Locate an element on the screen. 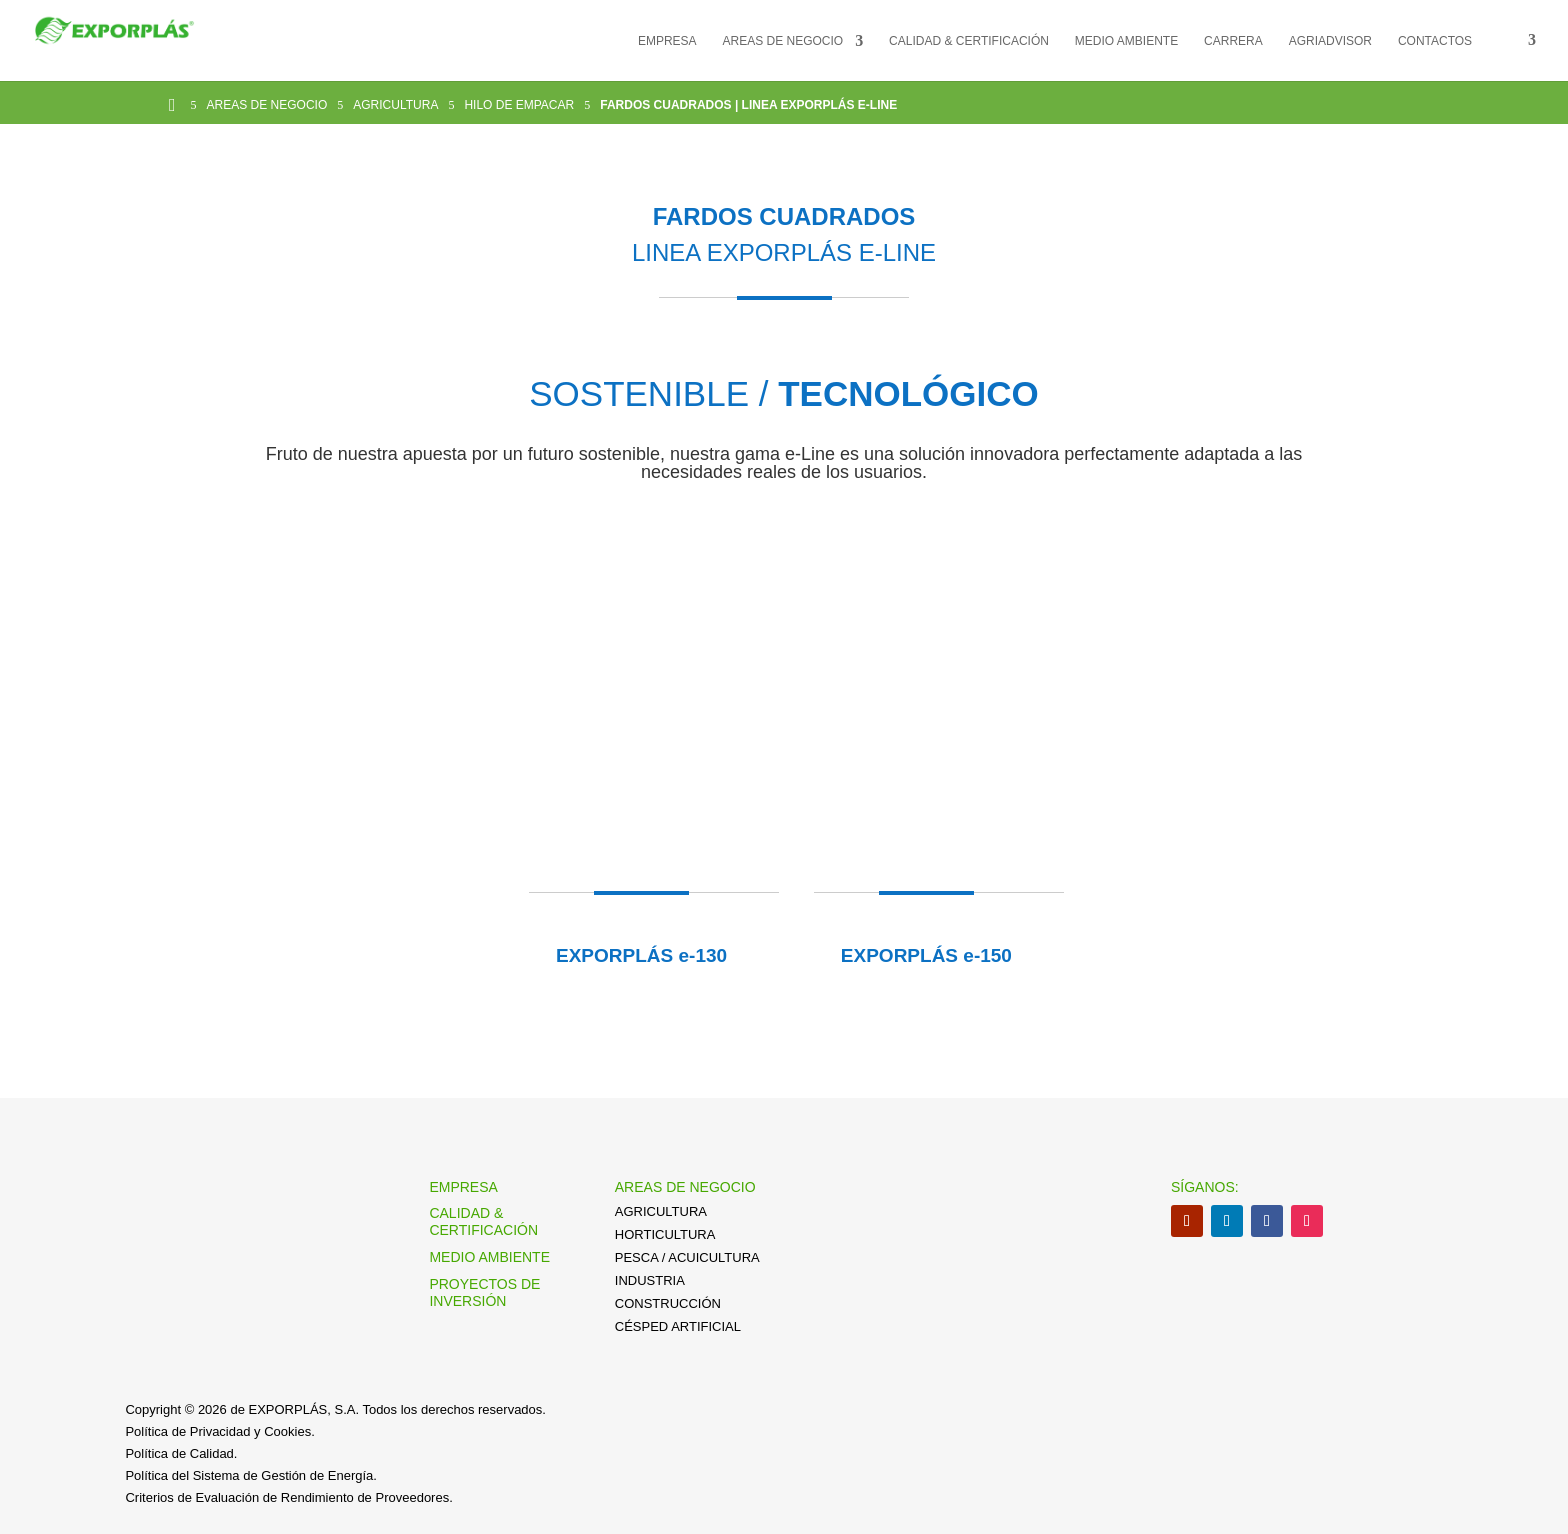 This screenshot has height=1534, width=1568. AREAS DE NEGOCIO is located at coordinates (783, 41).